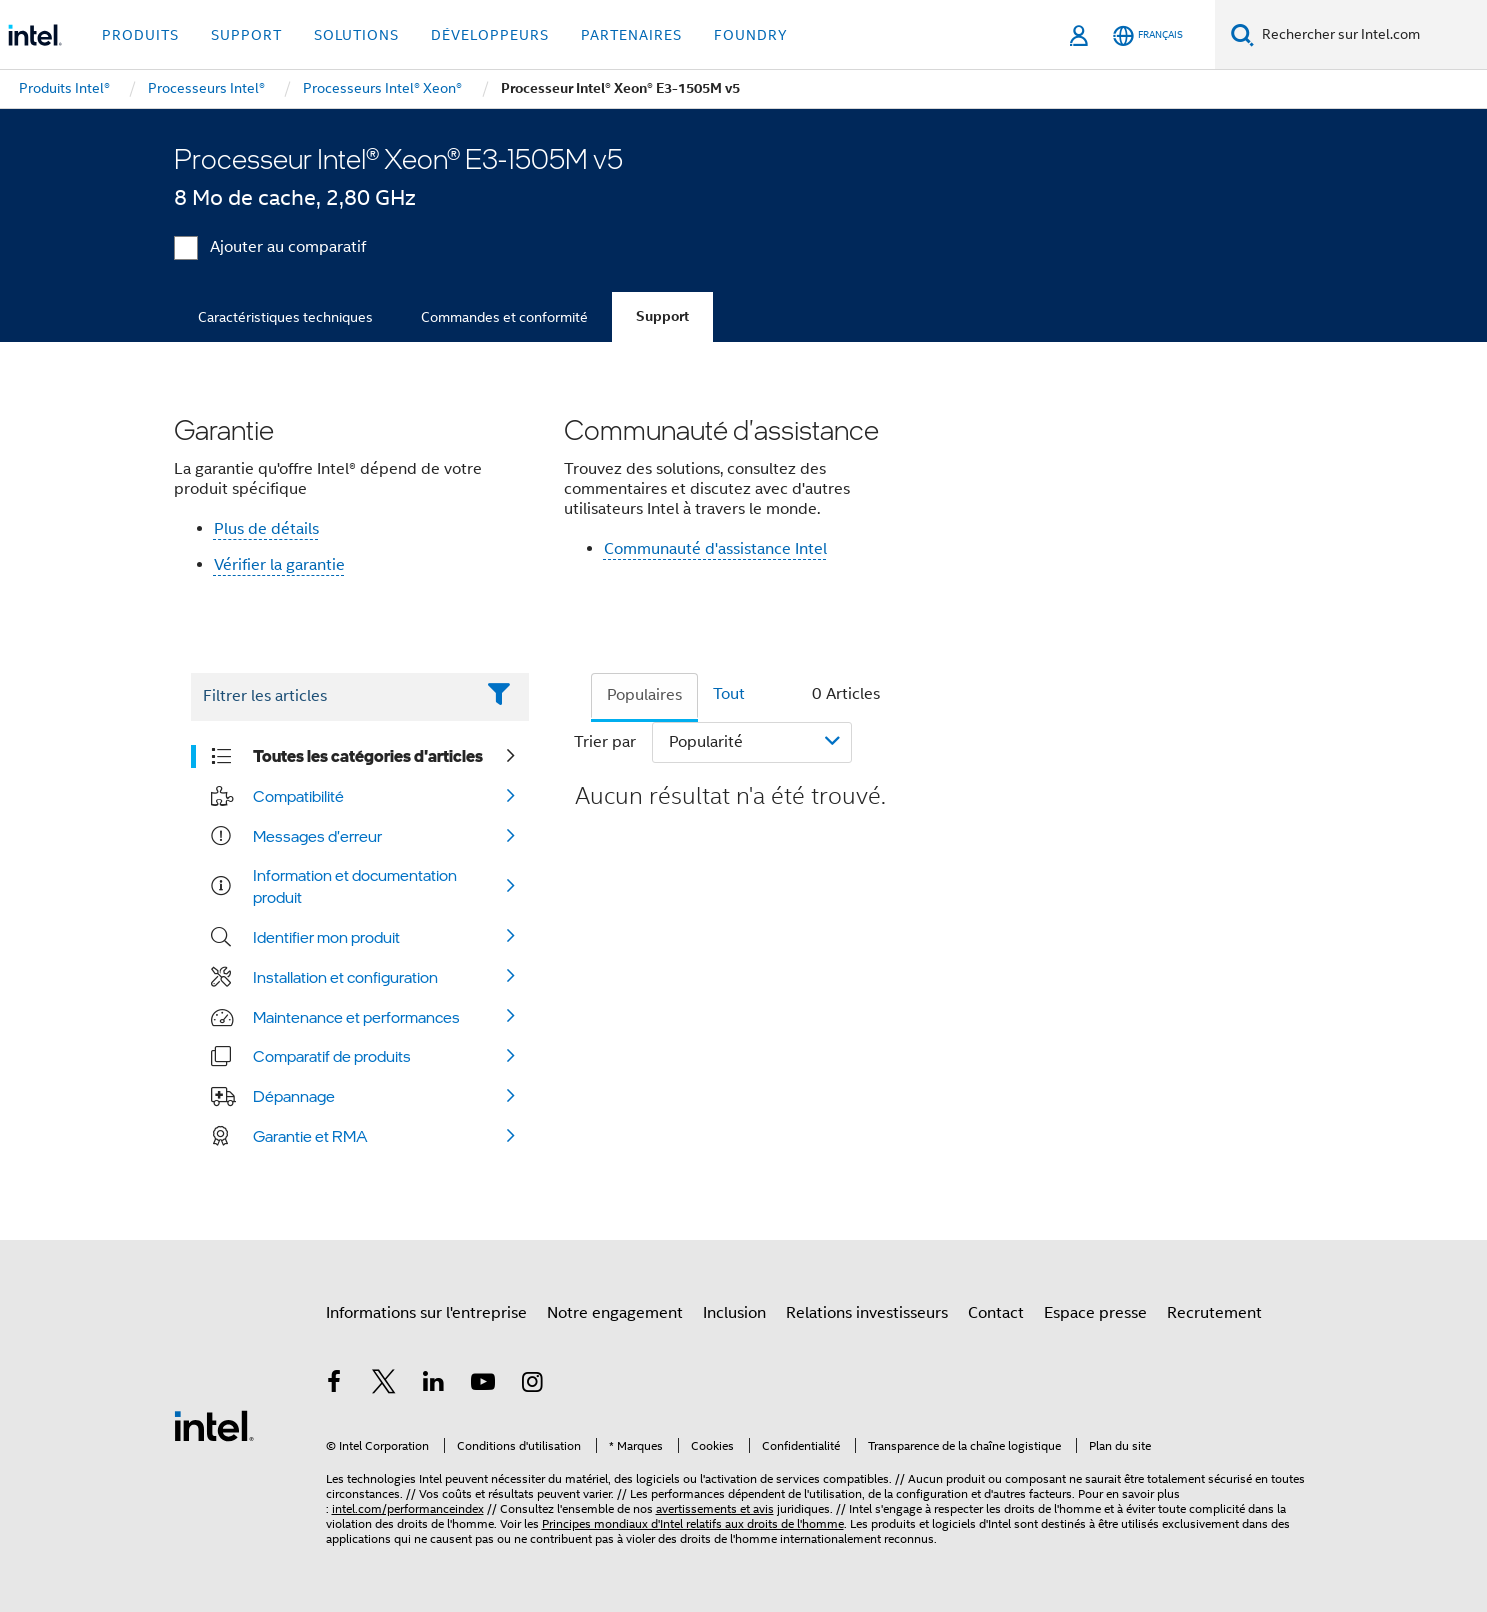 The height and width of the screenshot is (1612, 1487). Describe the element at coordinates (1242, 34) in the screenshot. I see `[Faire des recherches]` at that location.